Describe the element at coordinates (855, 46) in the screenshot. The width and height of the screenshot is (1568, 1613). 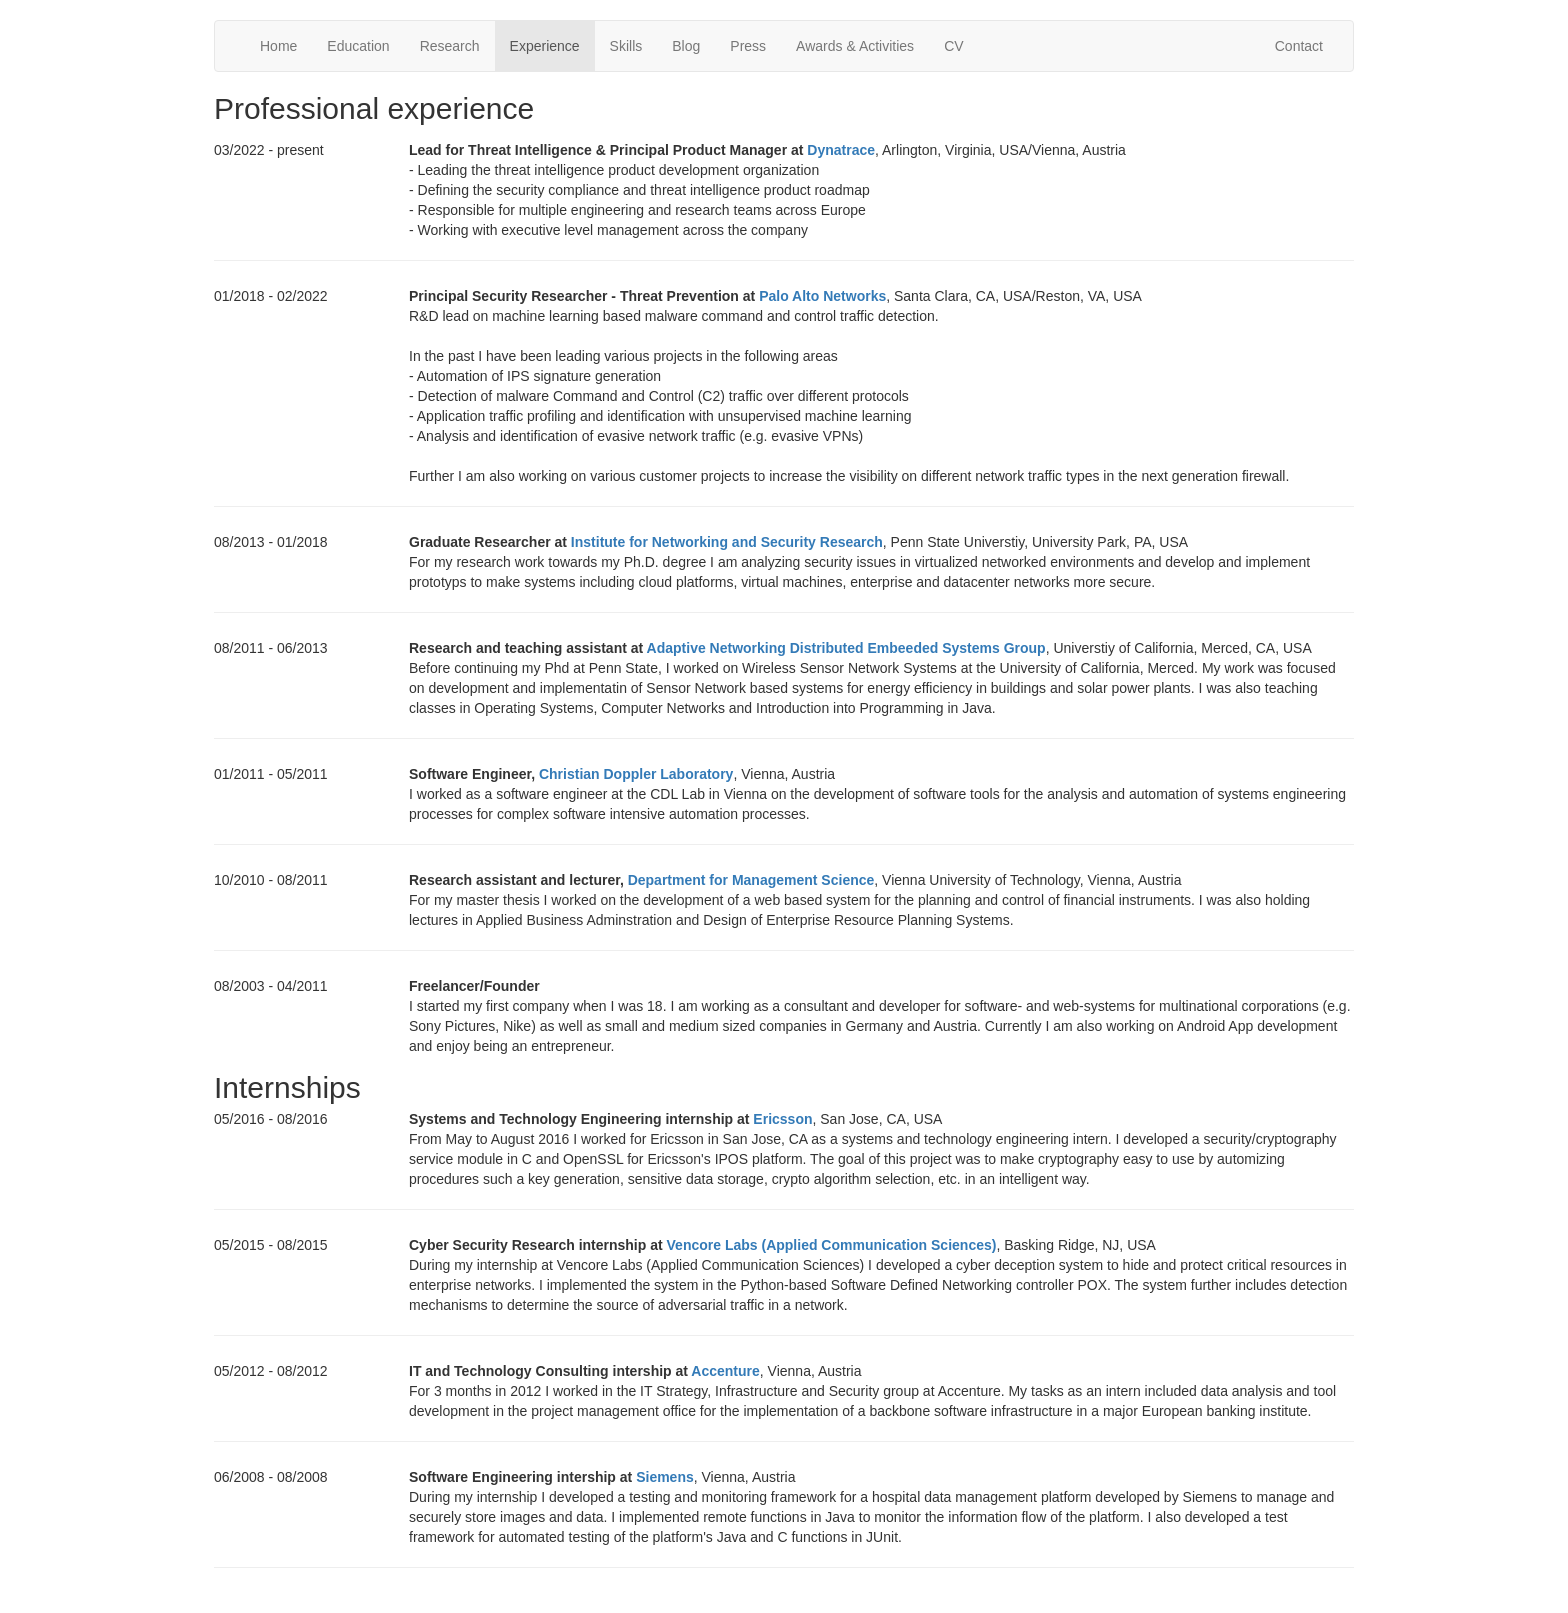
I see `Awards & Activities` at that location.